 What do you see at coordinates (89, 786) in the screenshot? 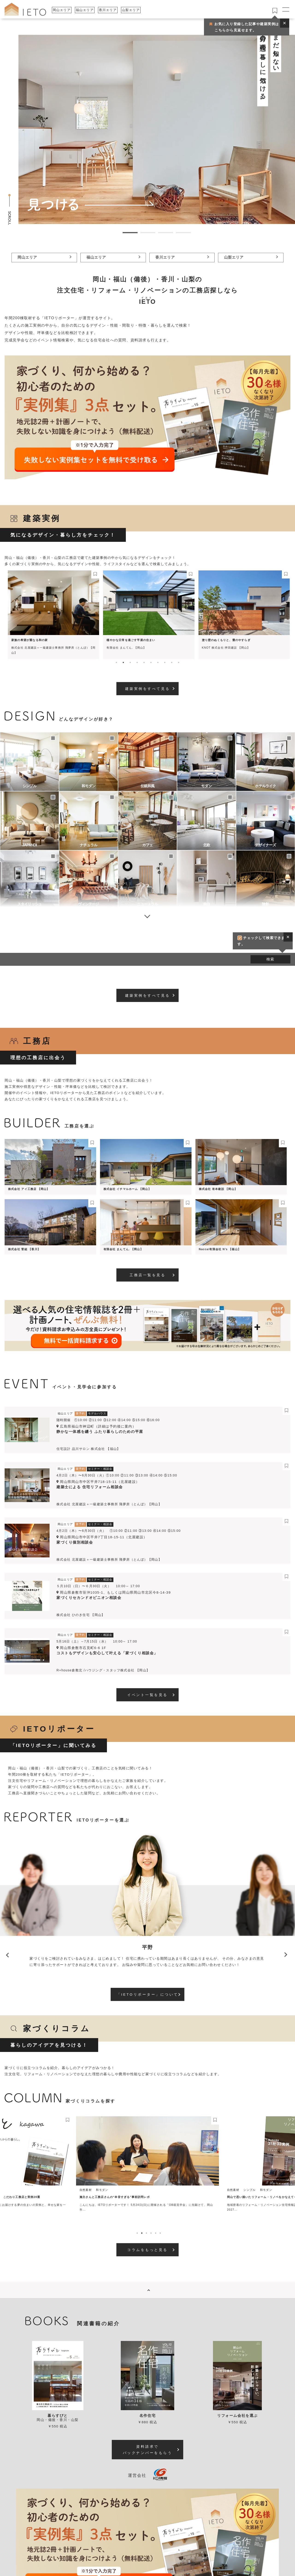
I see `和モダン` at bounding box center [89, 786].